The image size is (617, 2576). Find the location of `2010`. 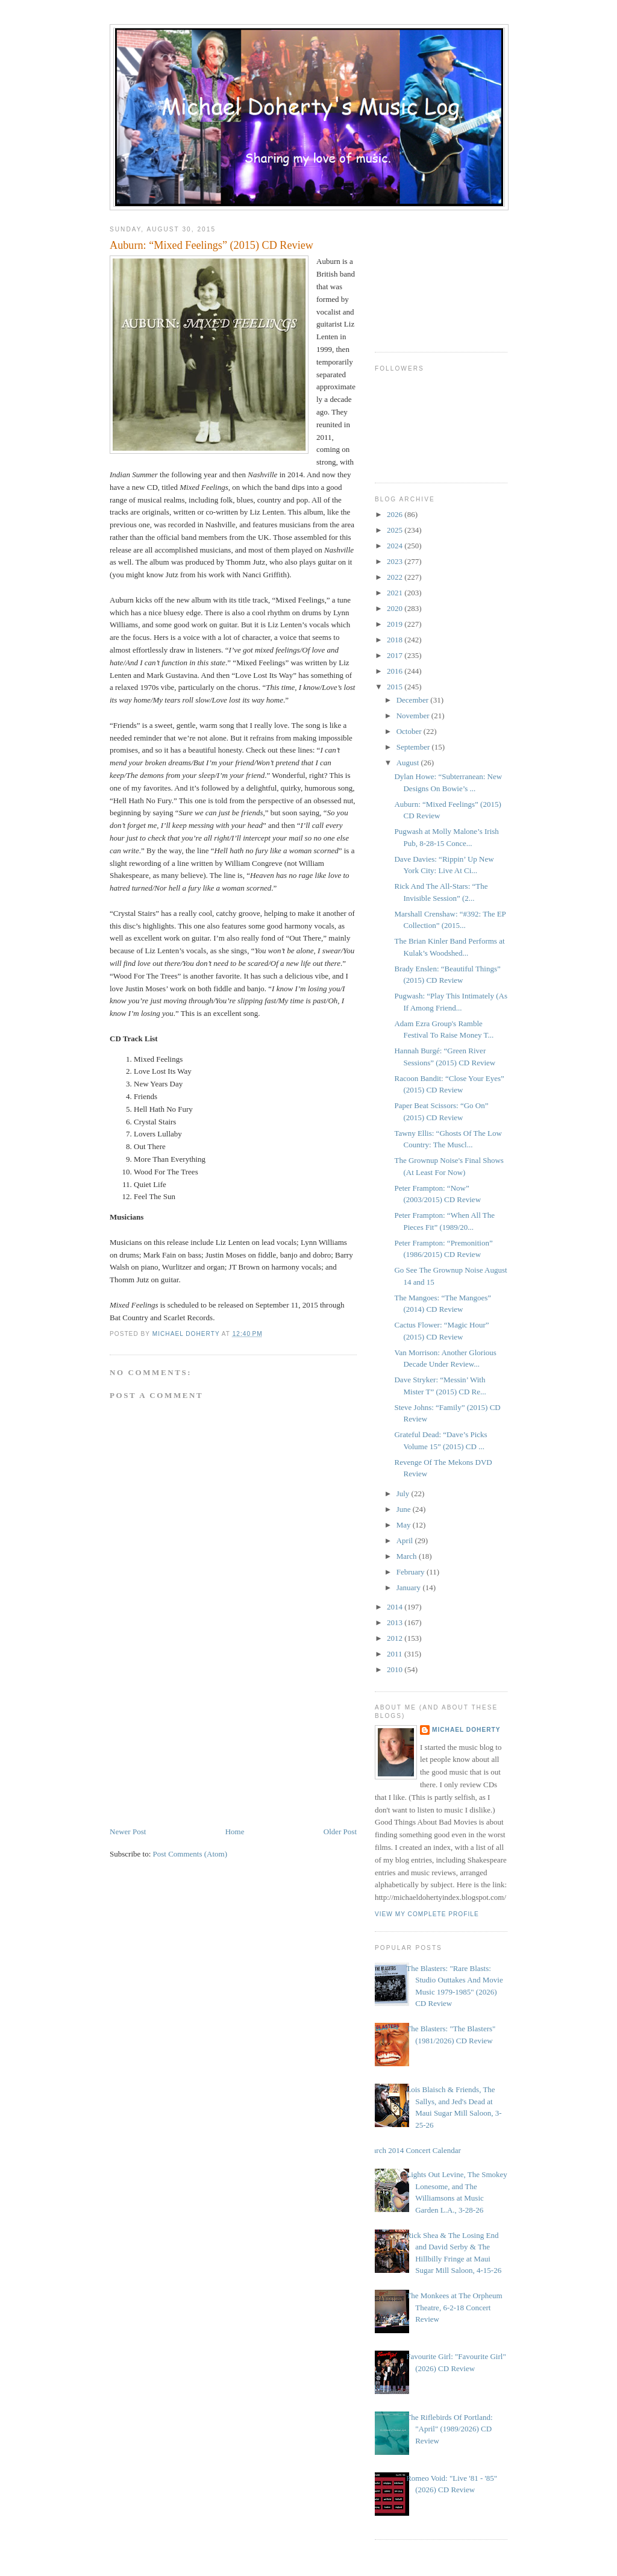

2010 is located at coordinates (395, 1669).